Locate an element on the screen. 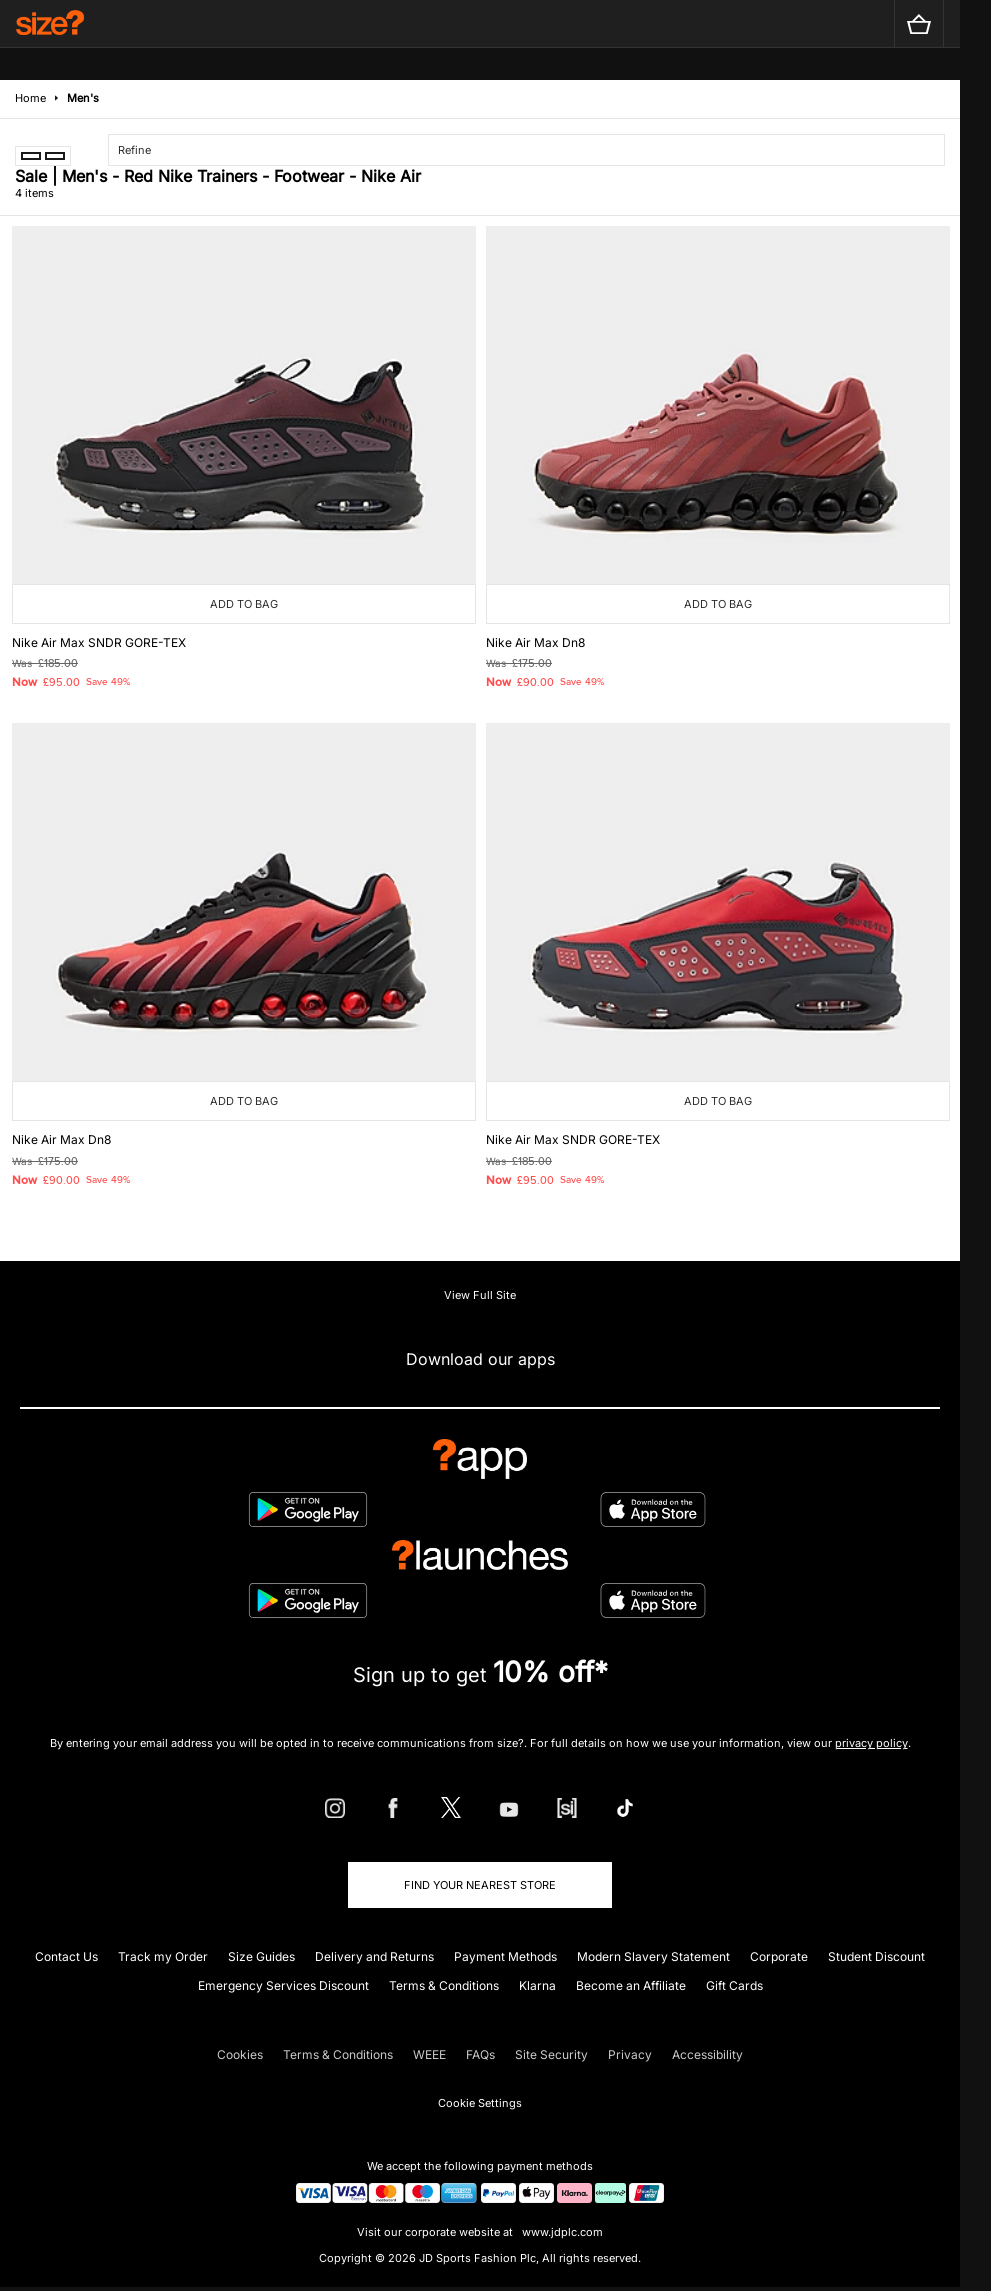 The width and height of the screenshot is (991, 2291). Accessibility is located at coordinates (707, 2054).